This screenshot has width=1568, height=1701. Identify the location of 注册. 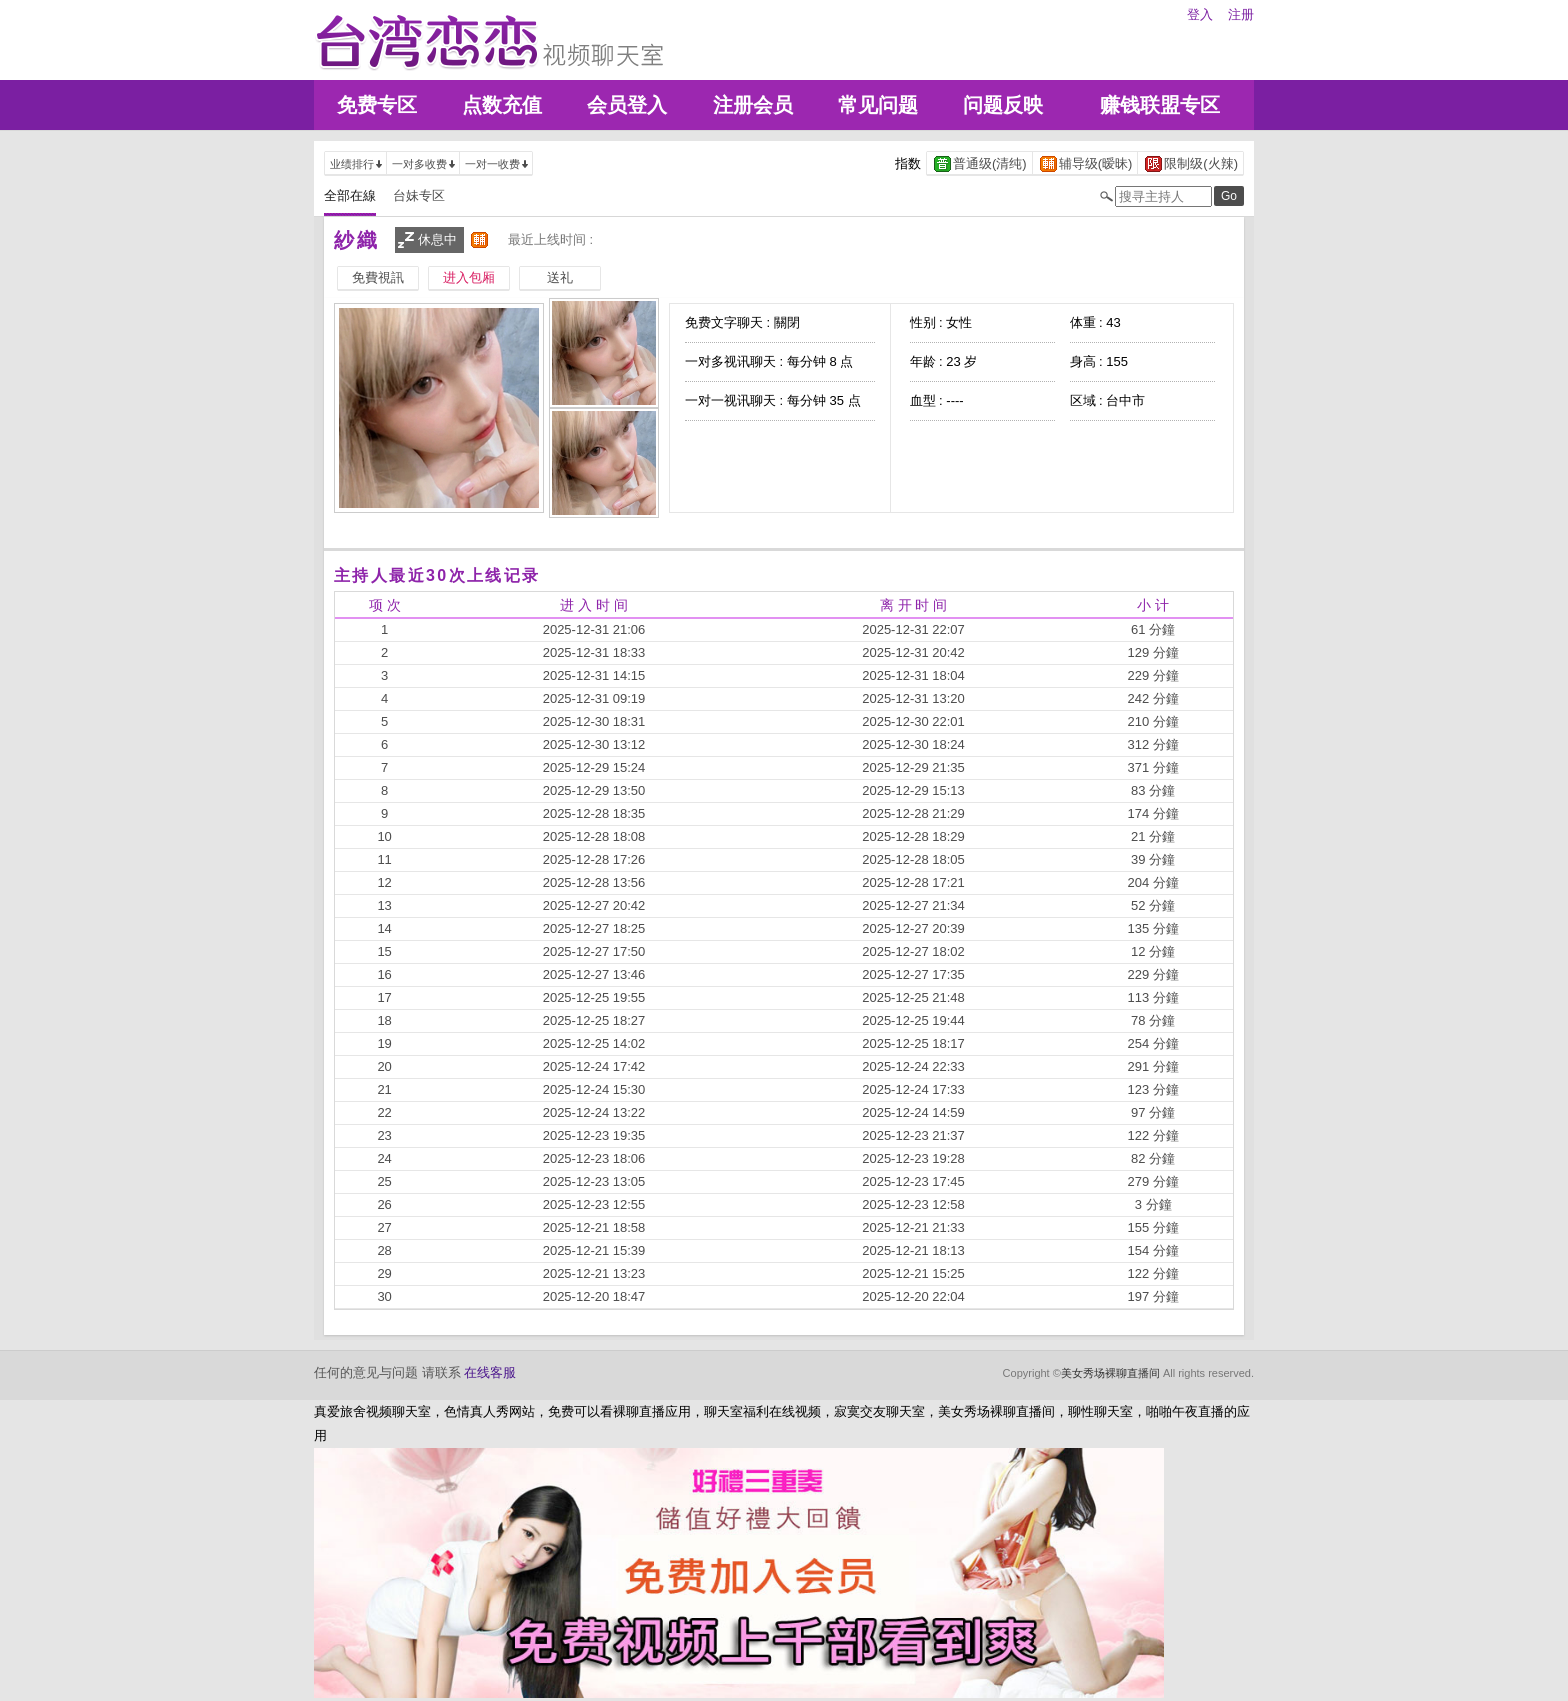
(1241, 14).